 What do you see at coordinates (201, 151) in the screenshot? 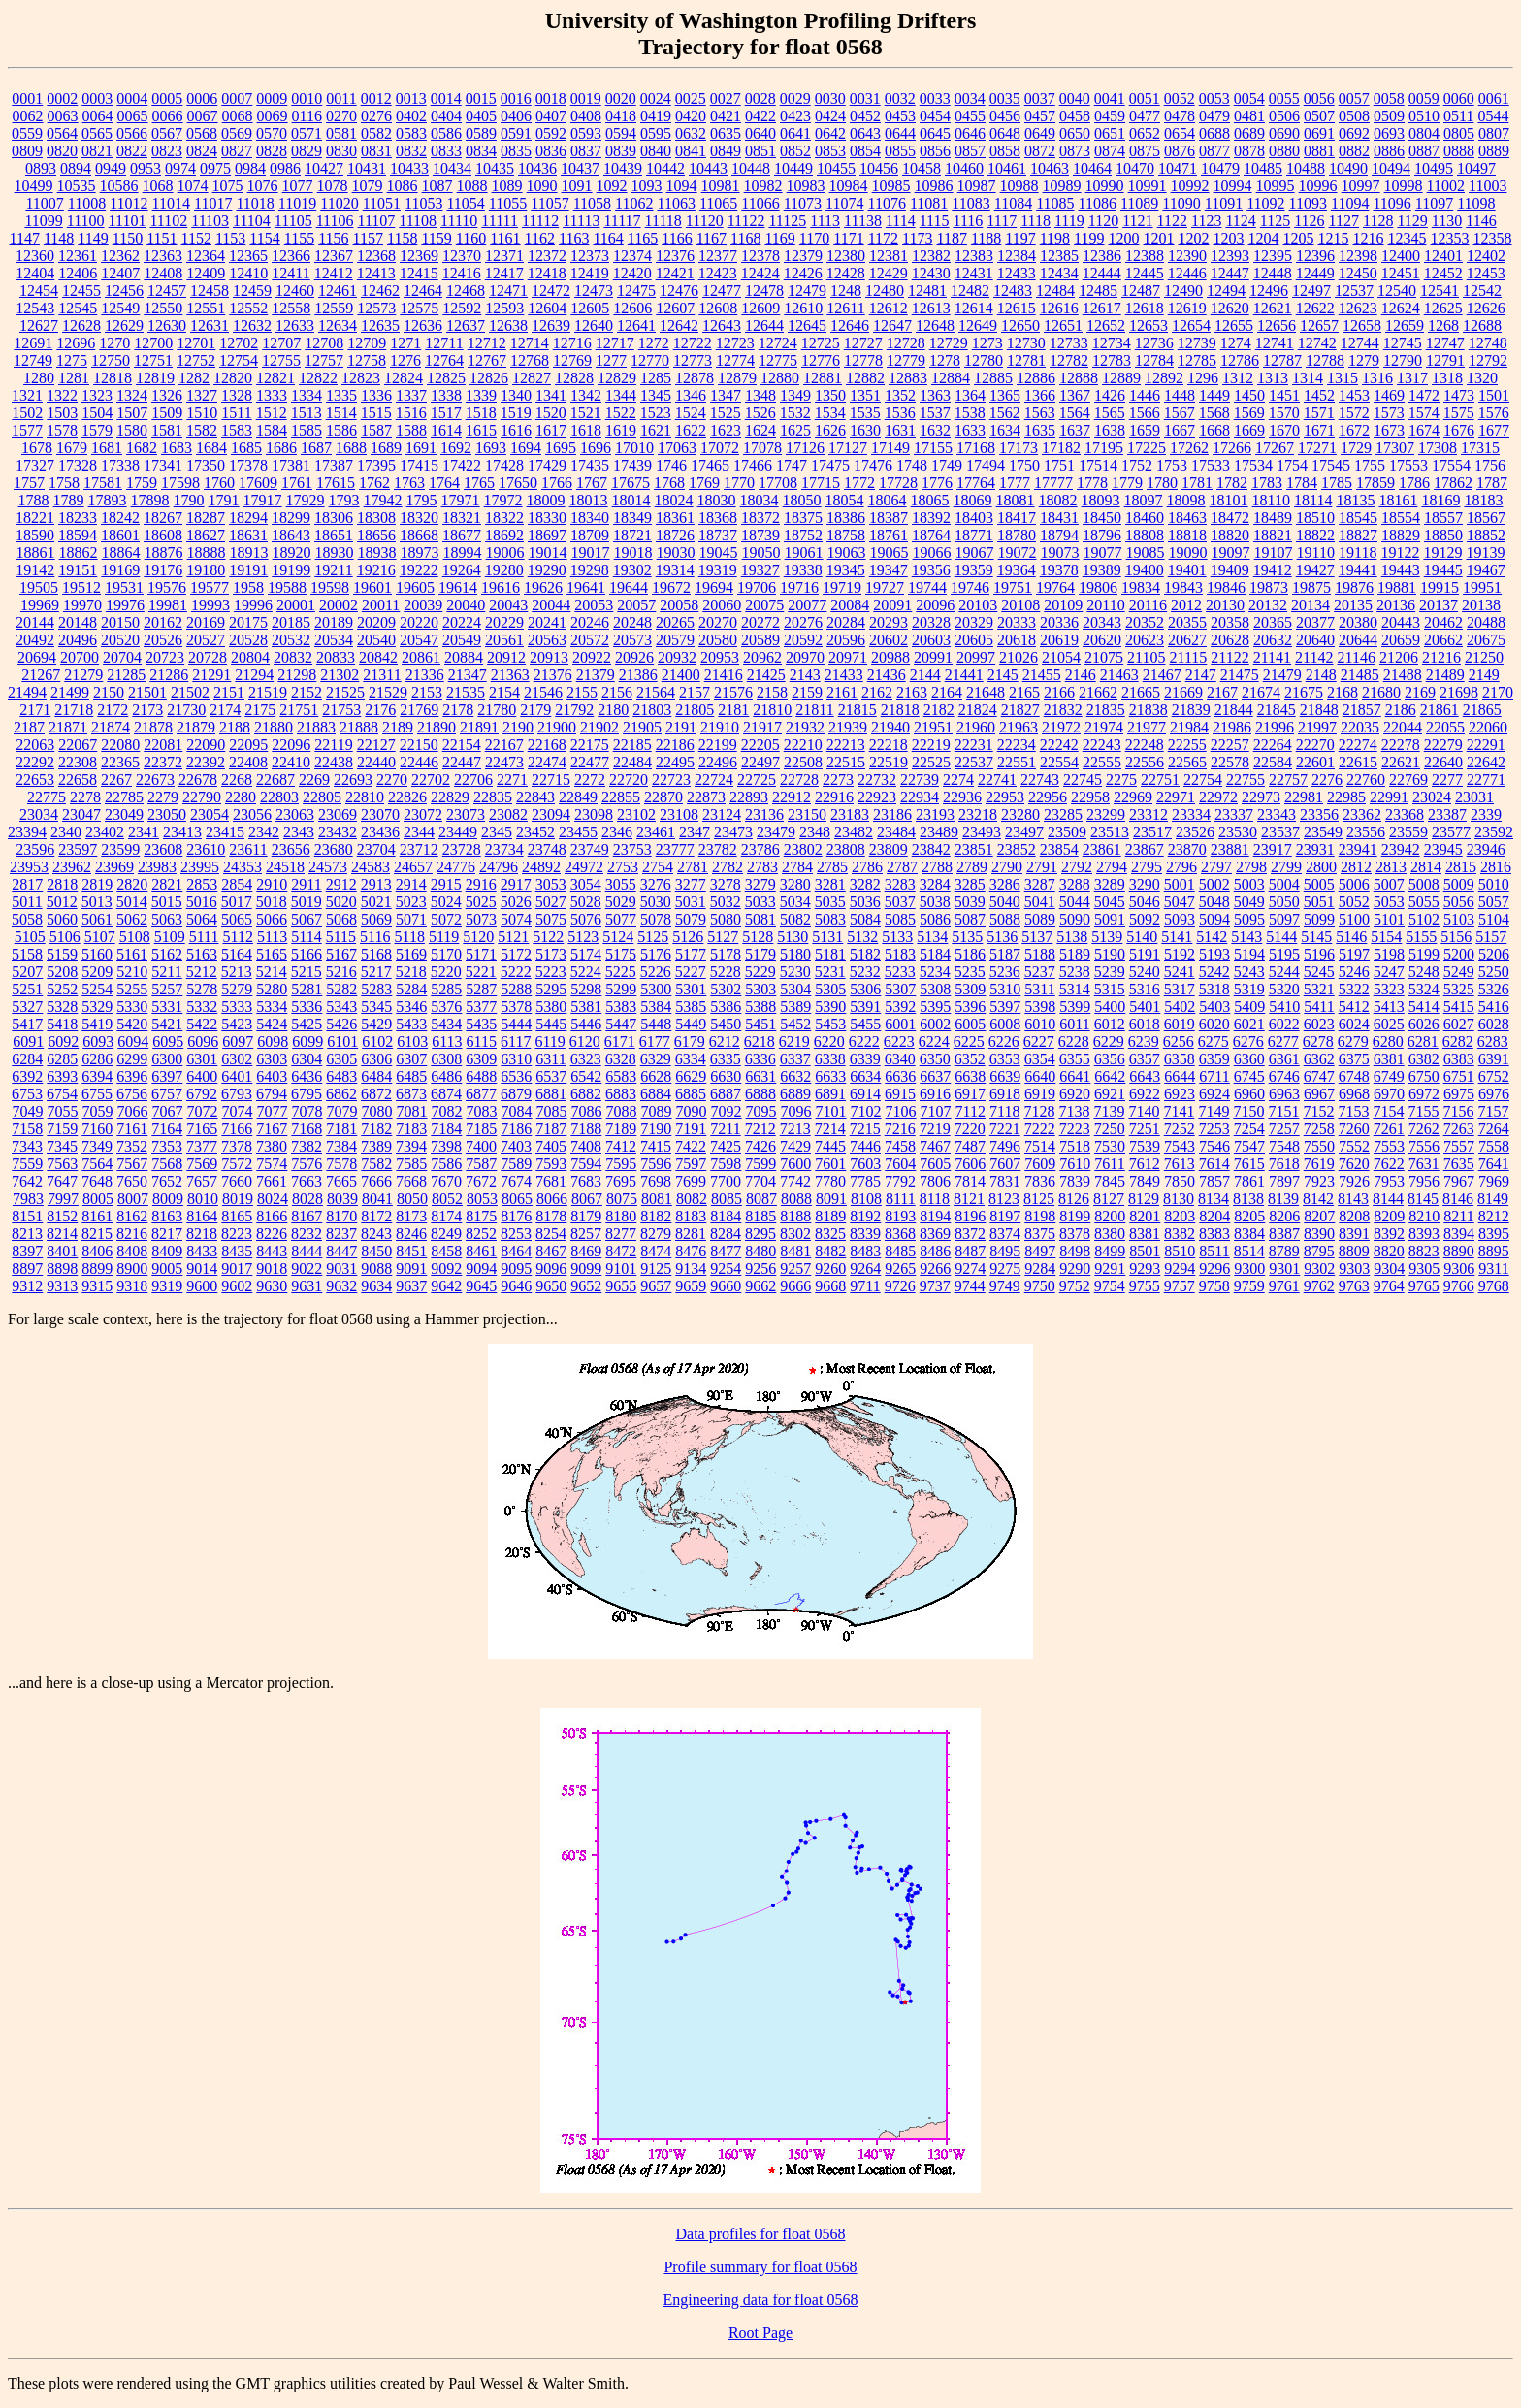
I see `0824` at bounding box center [201, 151].